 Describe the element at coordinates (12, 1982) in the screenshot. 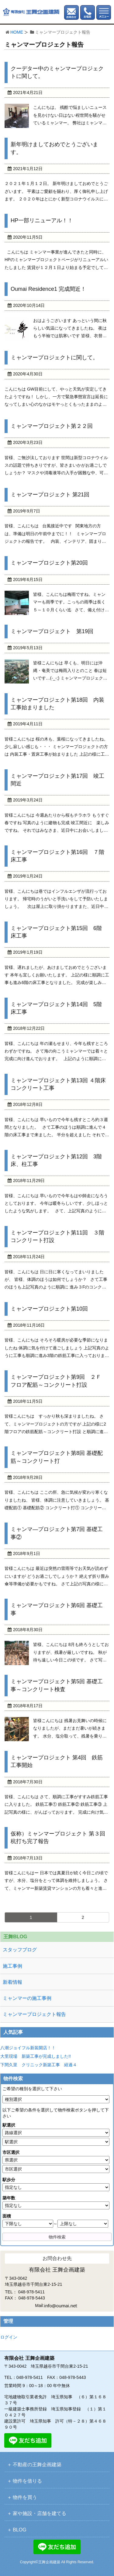

I see `新着情報` at that location.